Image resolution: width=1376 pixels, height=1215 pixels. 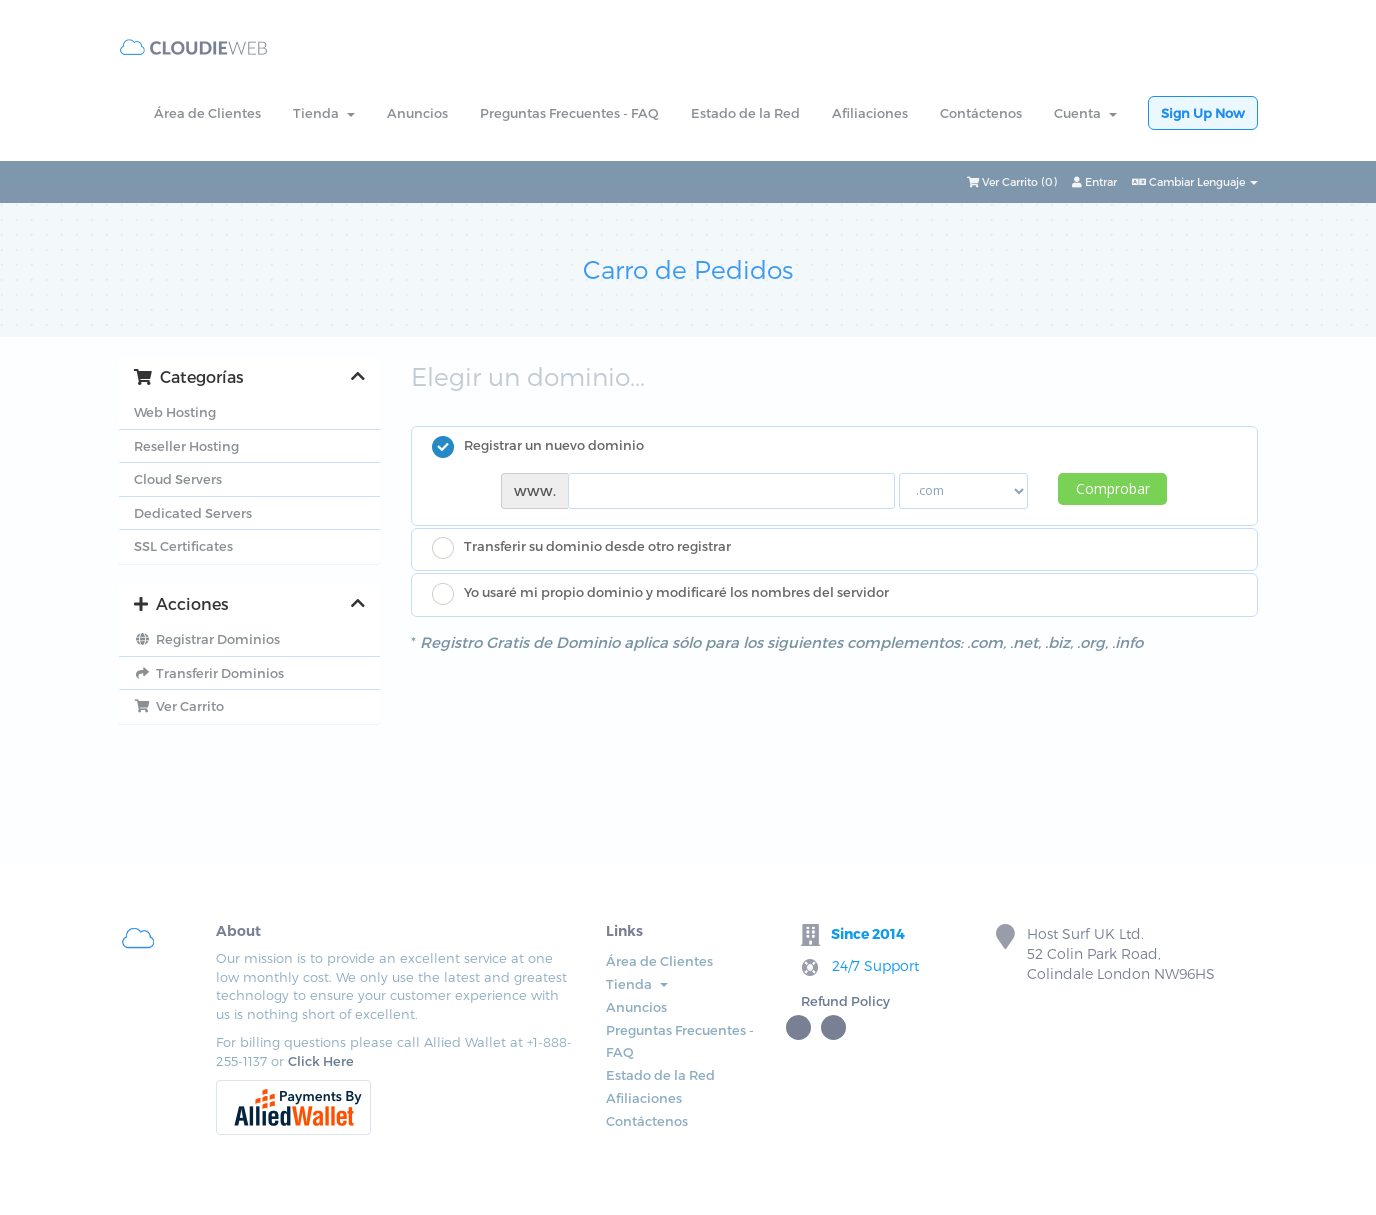 What do you see at coordinates (178, 479) in the screenshot?
I see `Cloud Servers` at bounding box center [178, 479].